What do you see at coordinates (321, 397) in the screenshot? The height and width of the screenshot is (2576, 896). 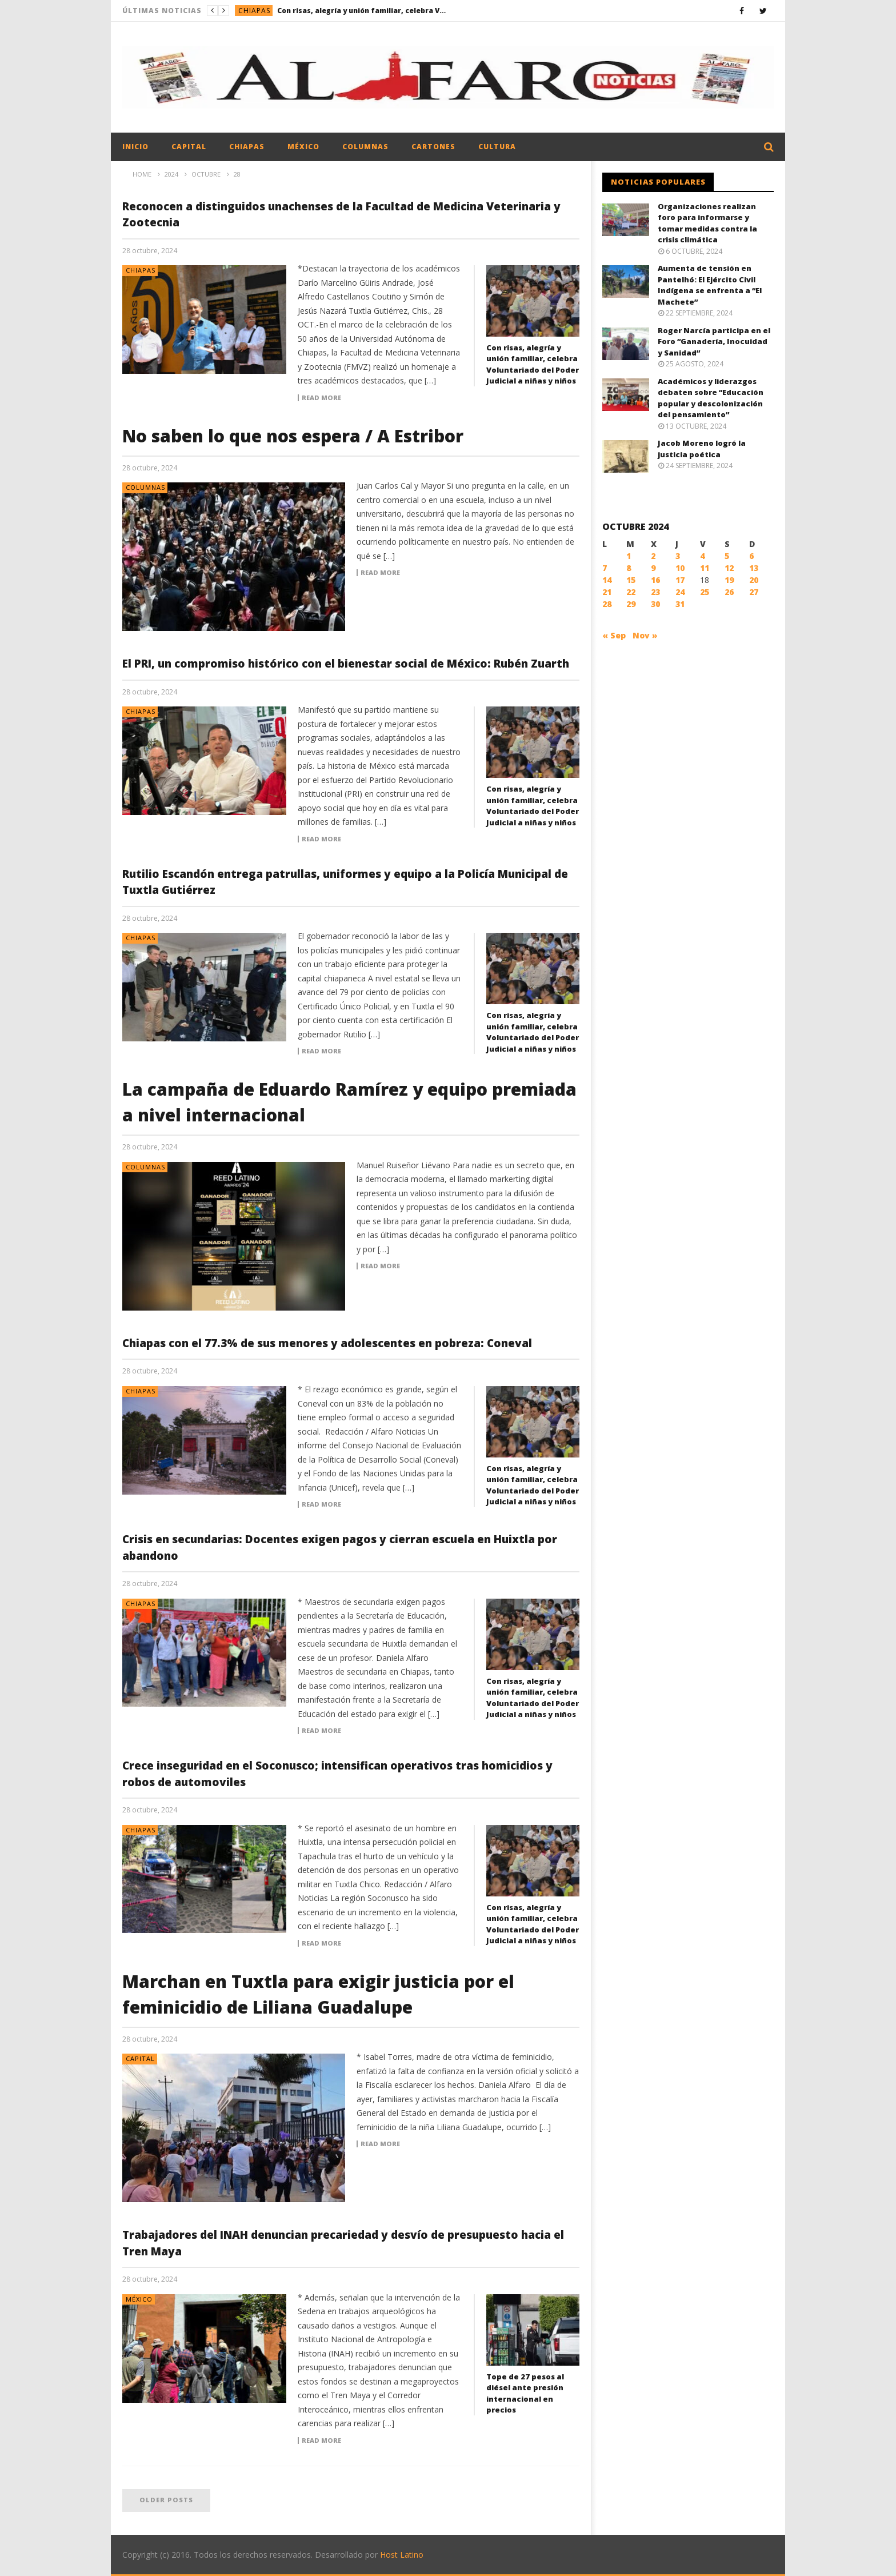 I see `Read more` at bounding box center [321, 397].